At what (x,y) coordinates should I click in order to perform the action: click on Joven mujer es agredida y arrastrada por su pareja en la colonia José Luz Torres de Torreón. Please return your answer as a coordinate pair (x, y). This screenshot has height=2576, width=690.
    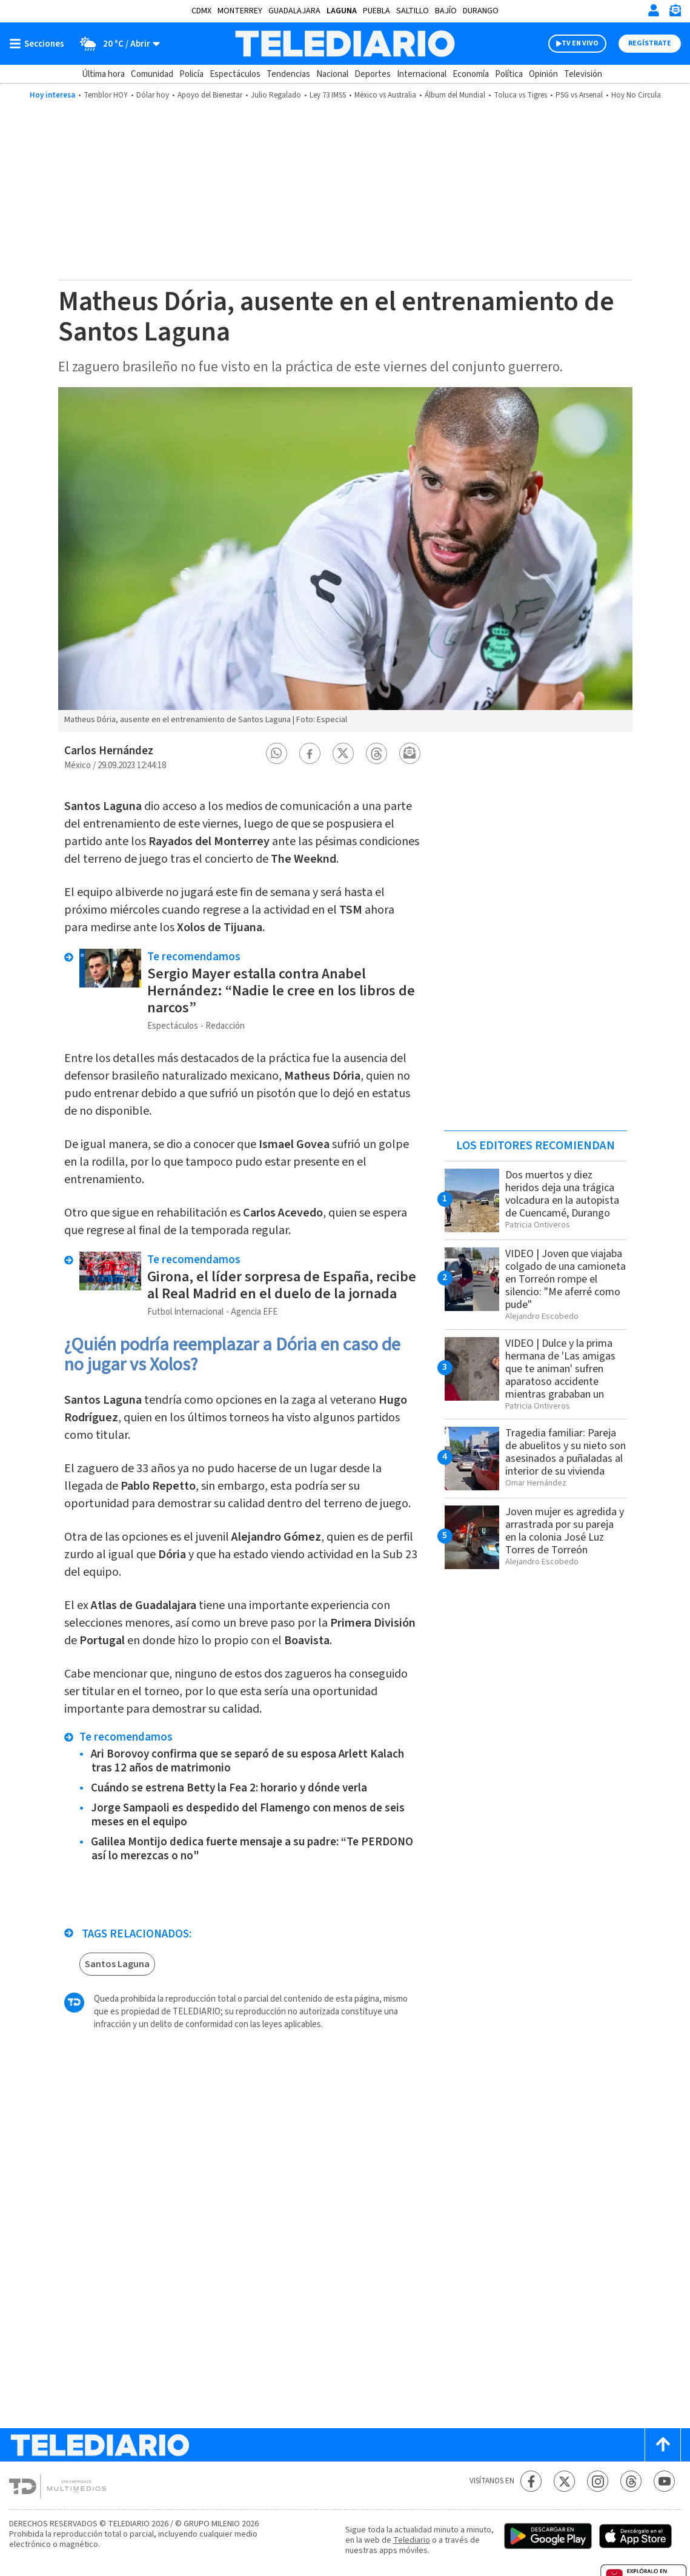
    Looking at the image, I should click on (564, 1531).